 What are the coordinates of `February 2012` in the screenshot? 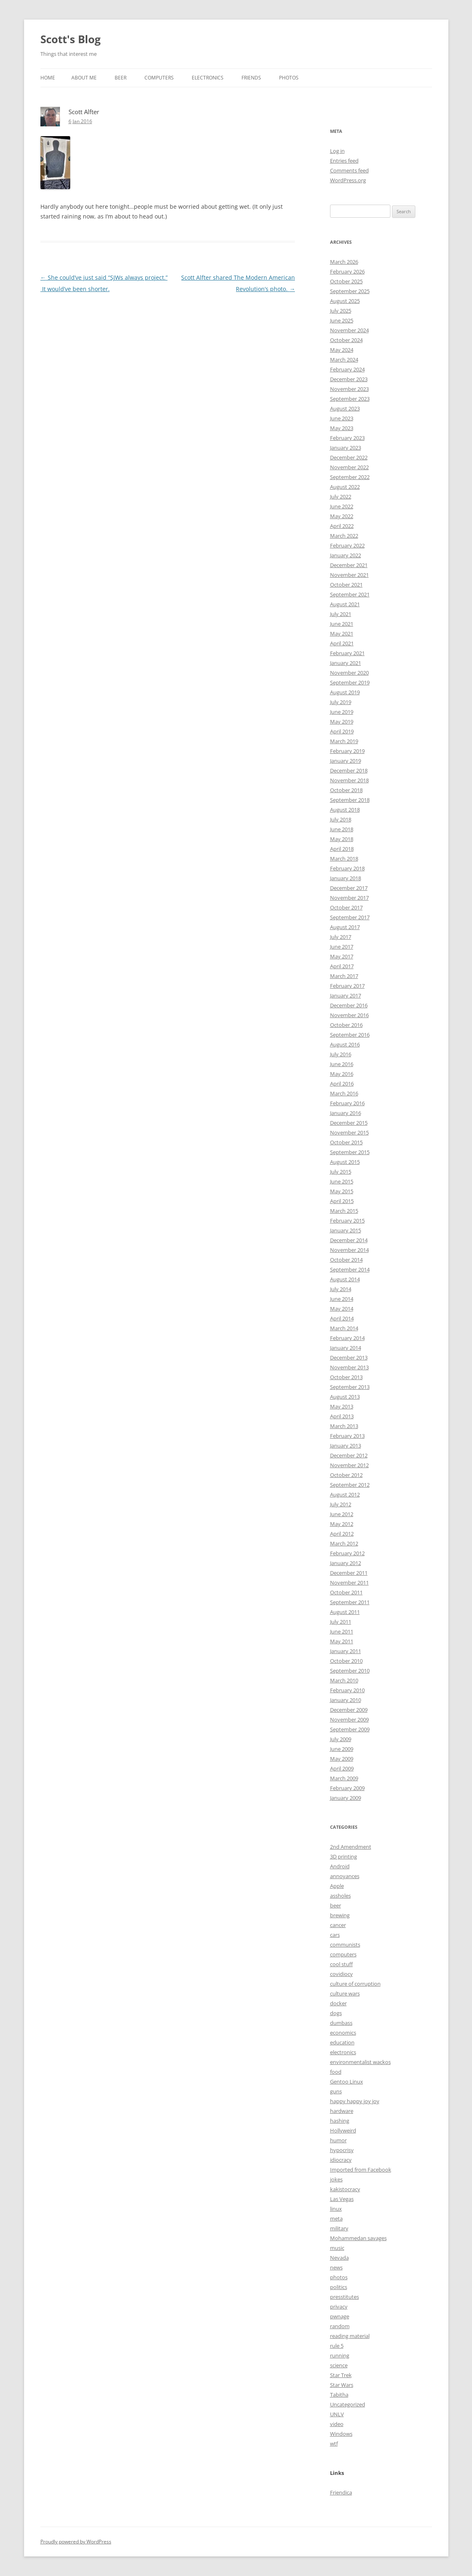 It's located at (347, 1553).